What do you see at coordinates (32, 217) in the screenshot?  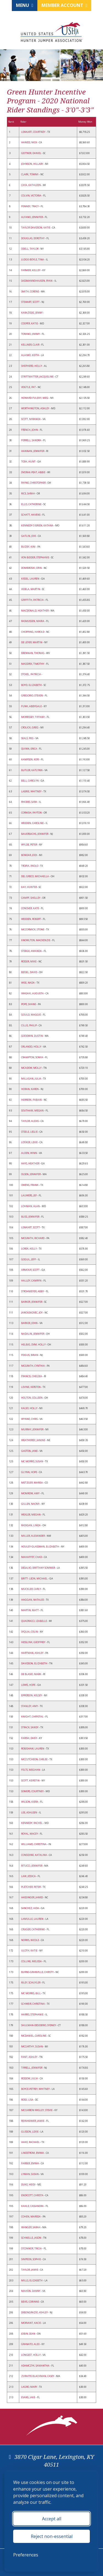 I see `ALFANO, JENNIFER` at bounding box center [32, 217].